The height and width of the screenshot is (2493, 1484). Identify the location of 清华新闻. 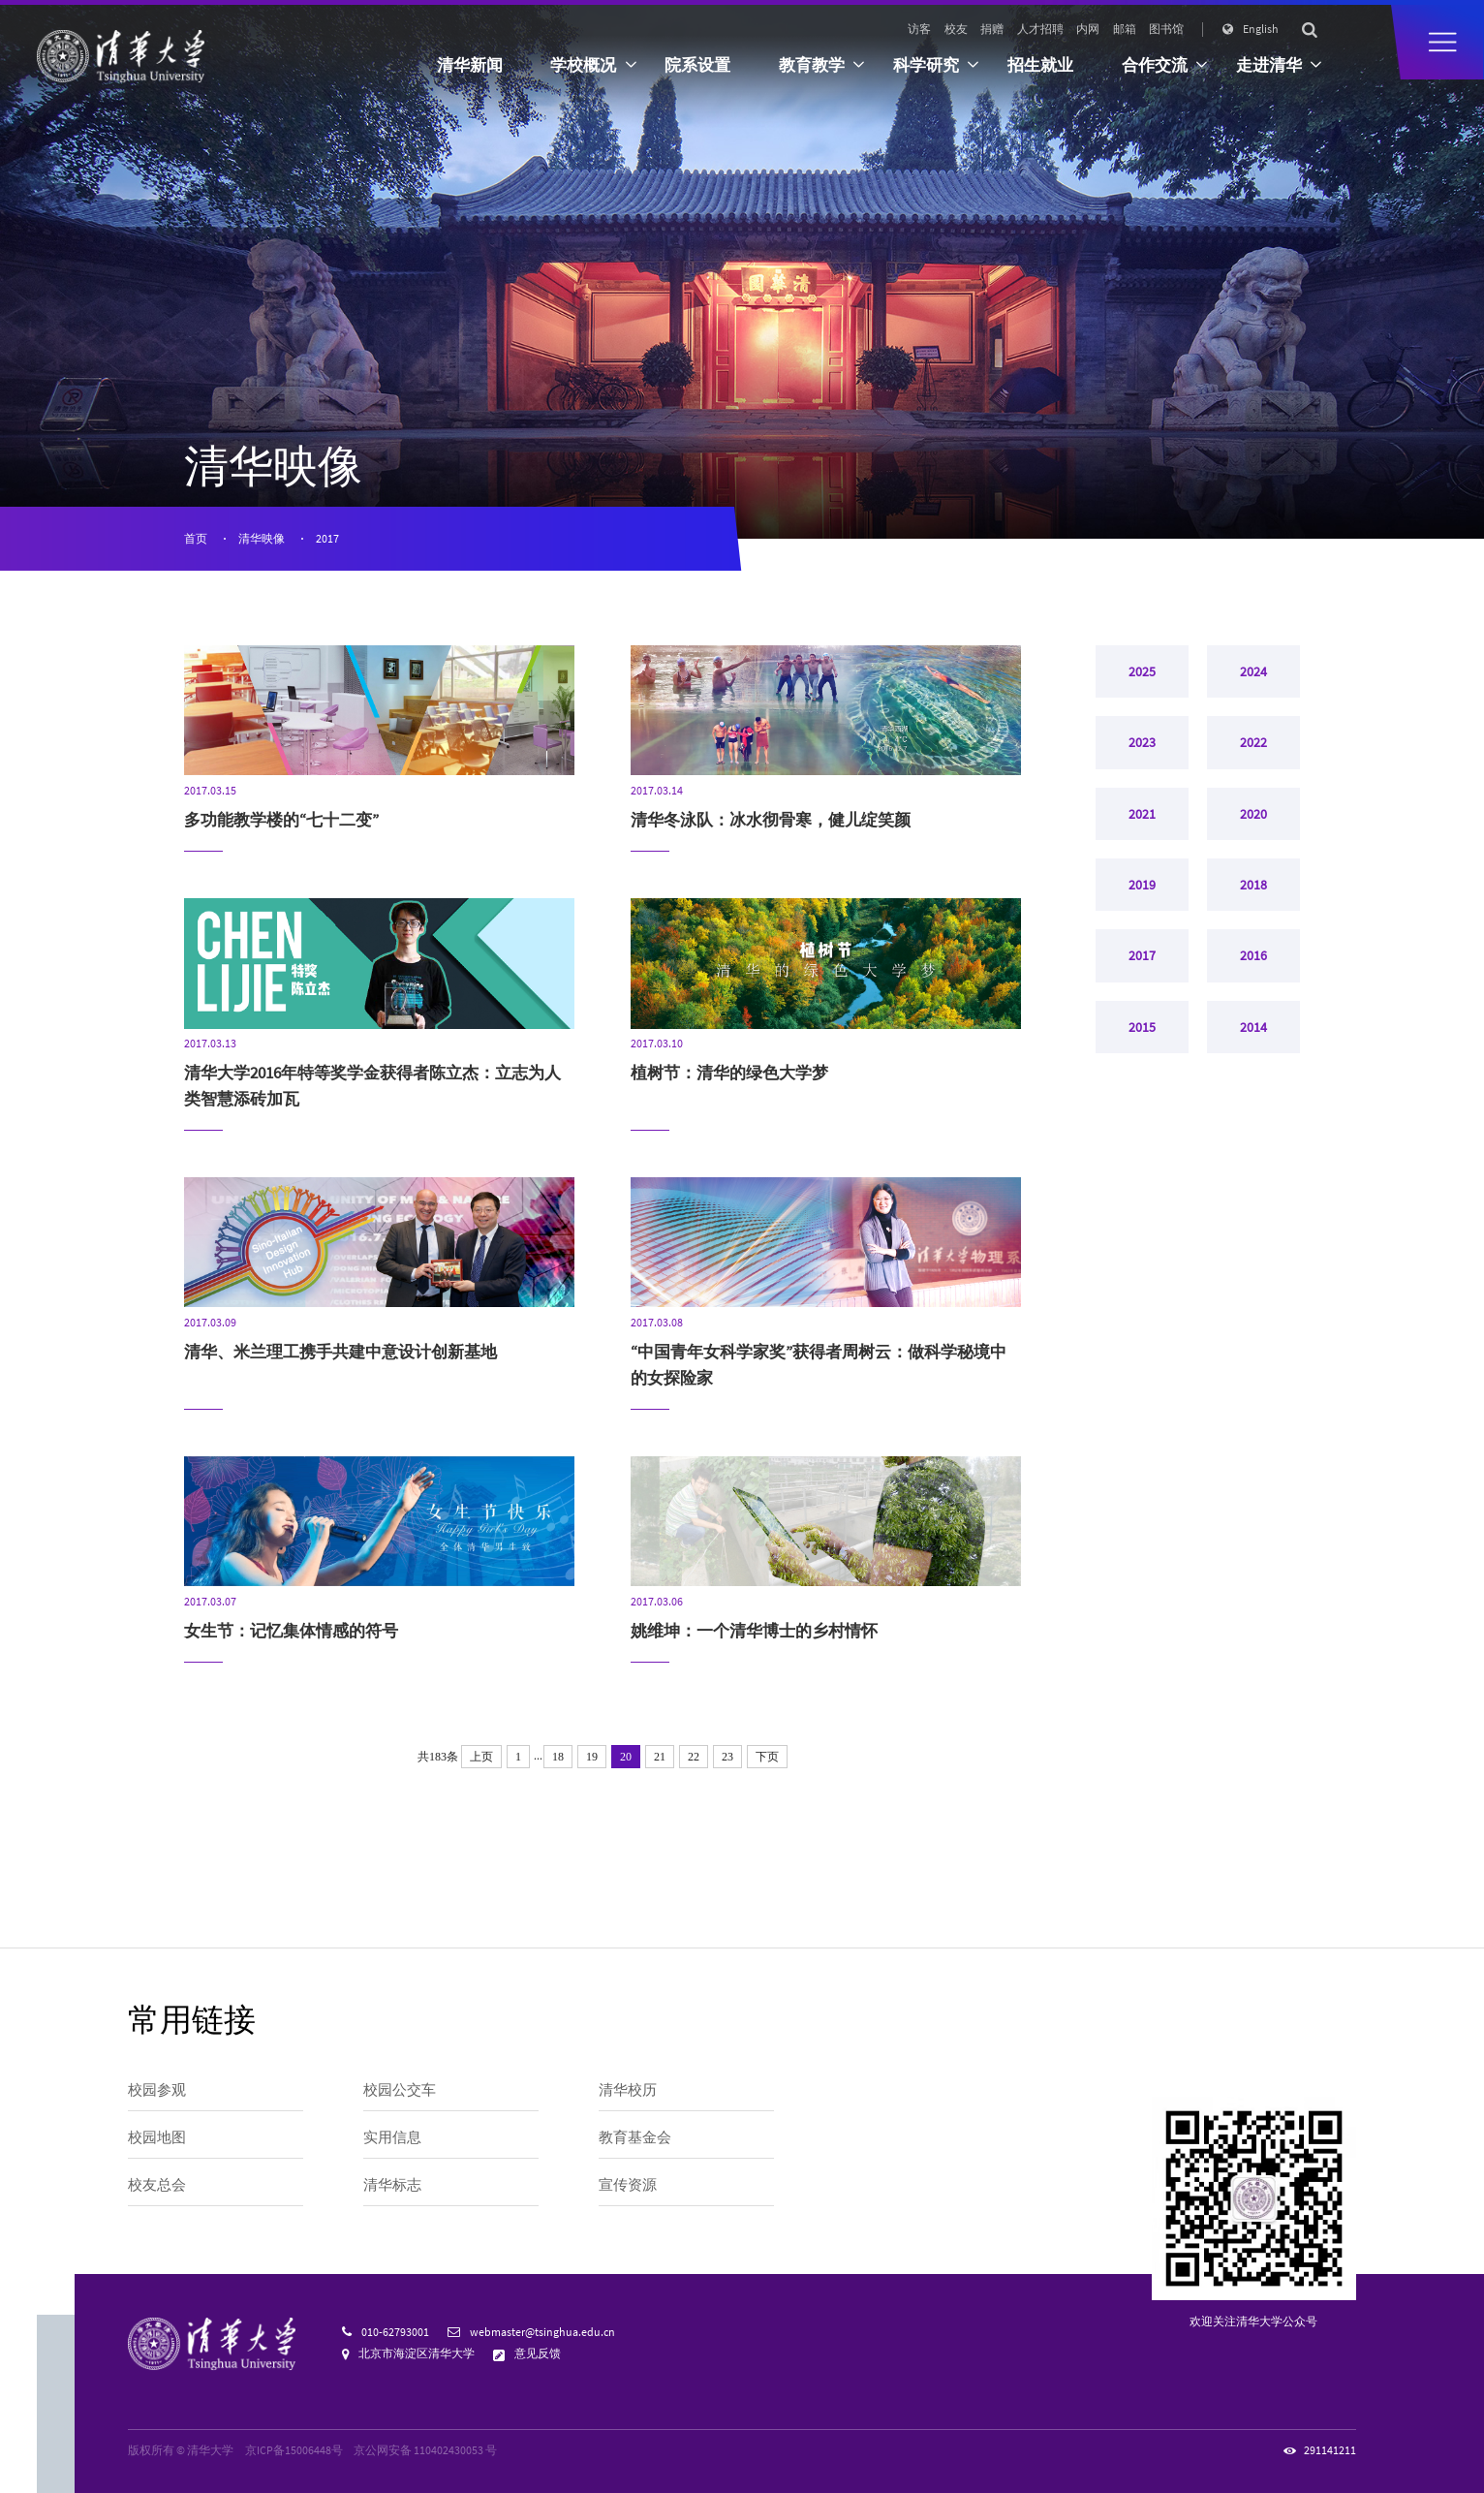
(470, 65).